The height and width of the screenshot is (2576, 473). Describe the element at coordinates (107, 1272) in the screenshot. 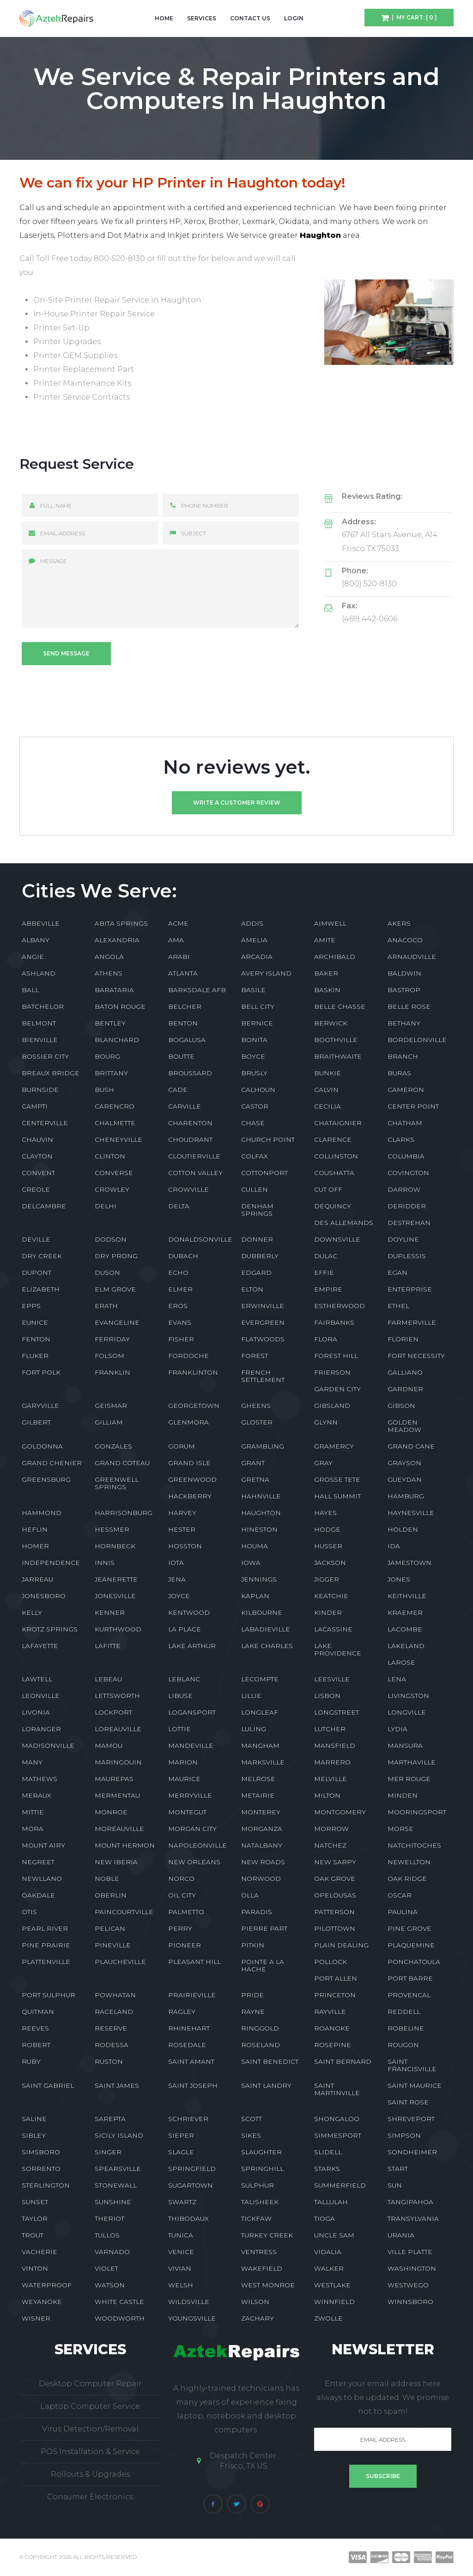

I see `DUSON` at that location.